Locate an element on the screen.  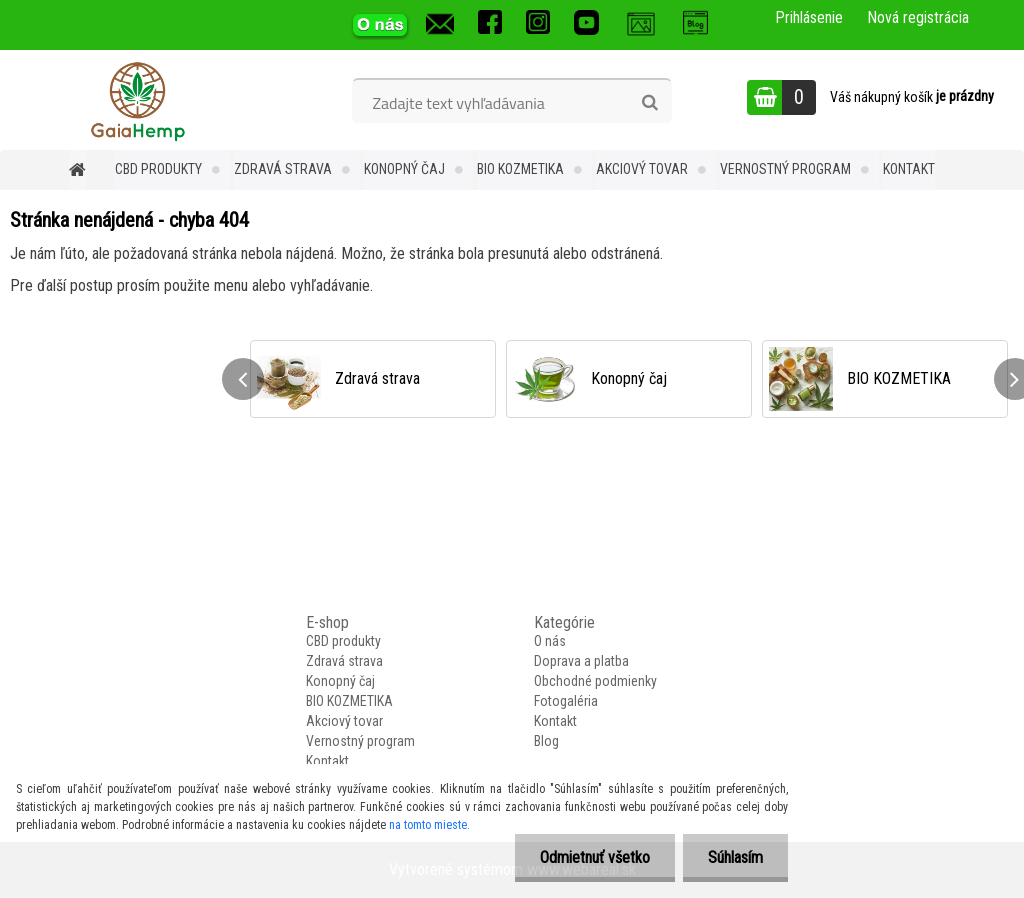
Súhlasím is located at coordinates (735, 857).